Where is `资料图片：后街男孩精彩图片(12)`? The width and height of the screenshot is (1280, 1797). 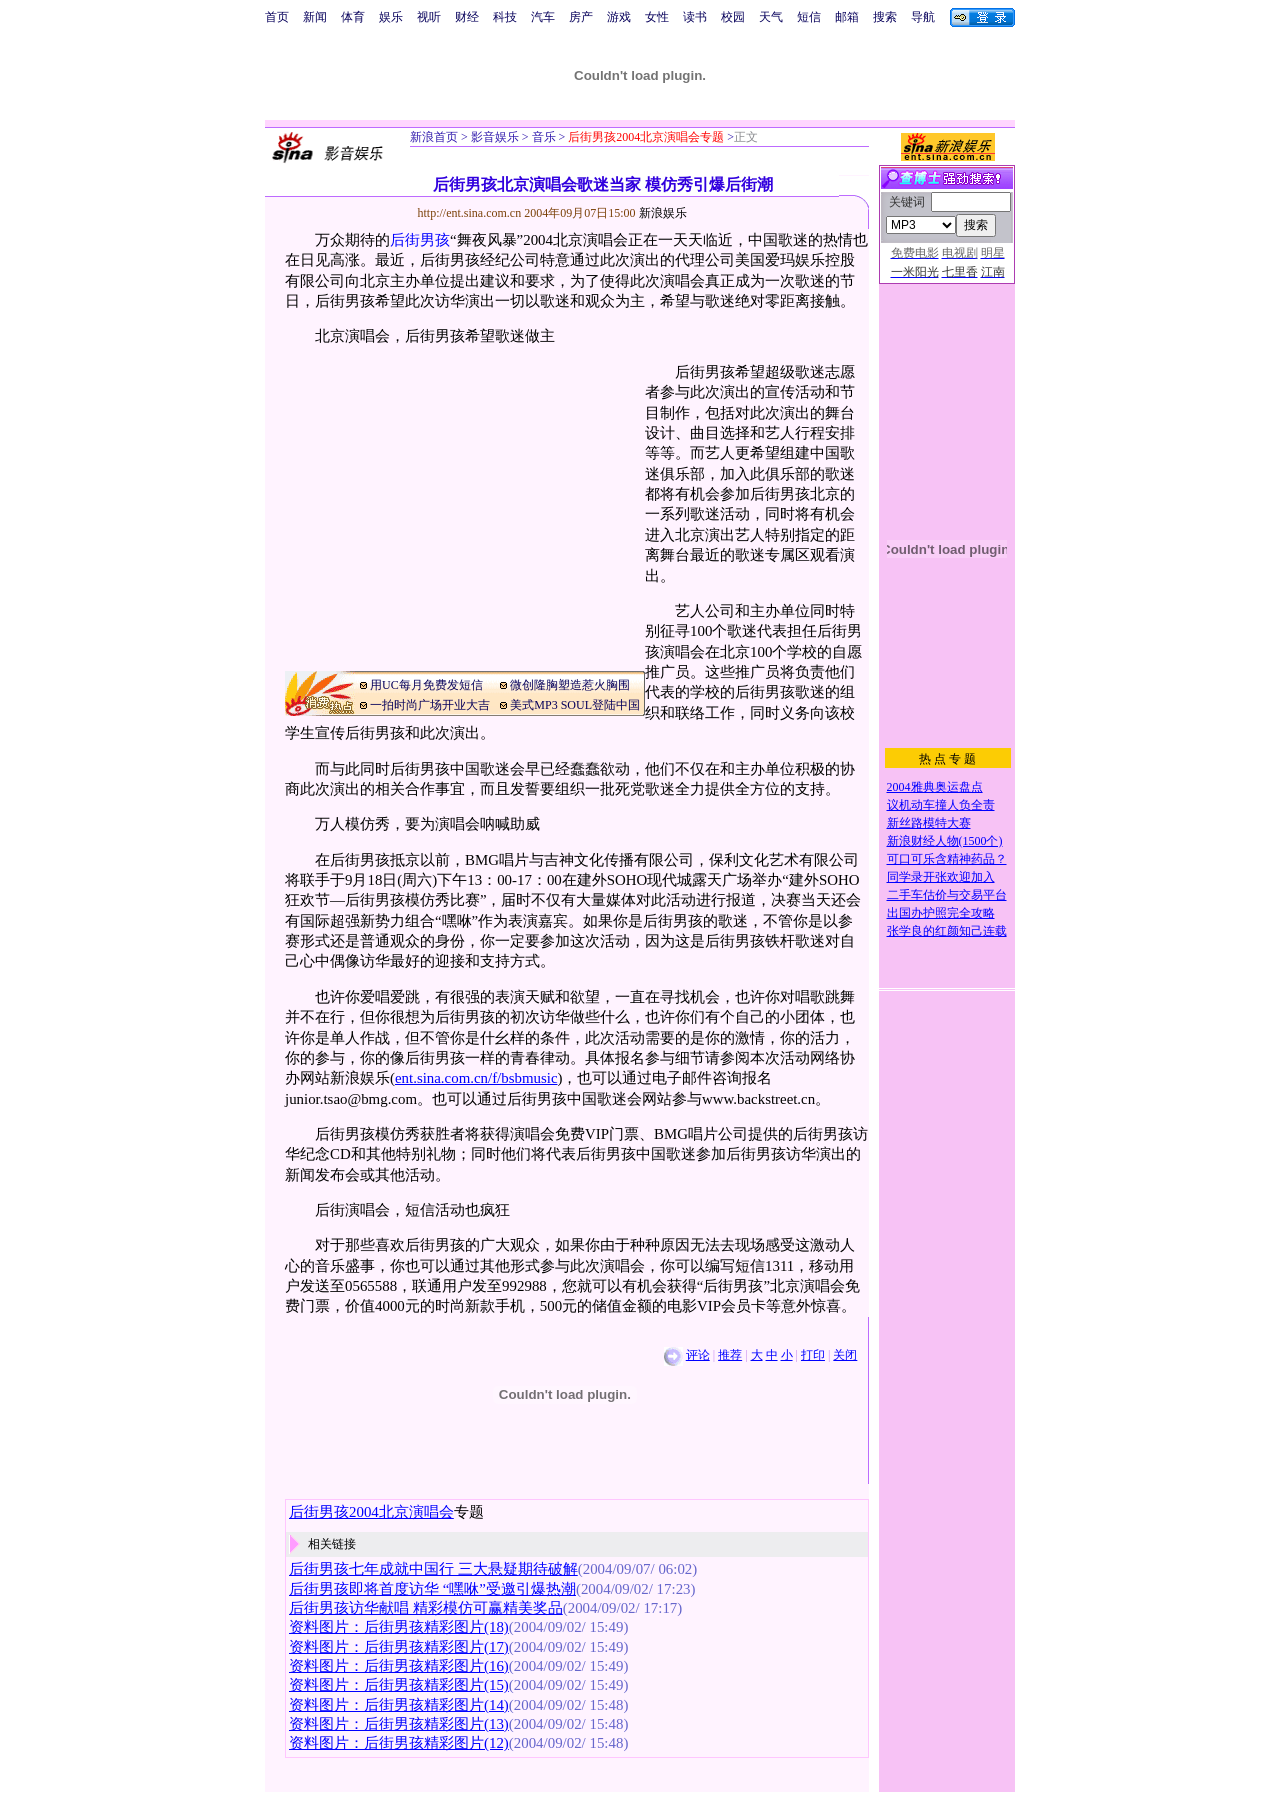 资料图片：后街男孩精彩图片(12) is located at coordinates (399, 1743).